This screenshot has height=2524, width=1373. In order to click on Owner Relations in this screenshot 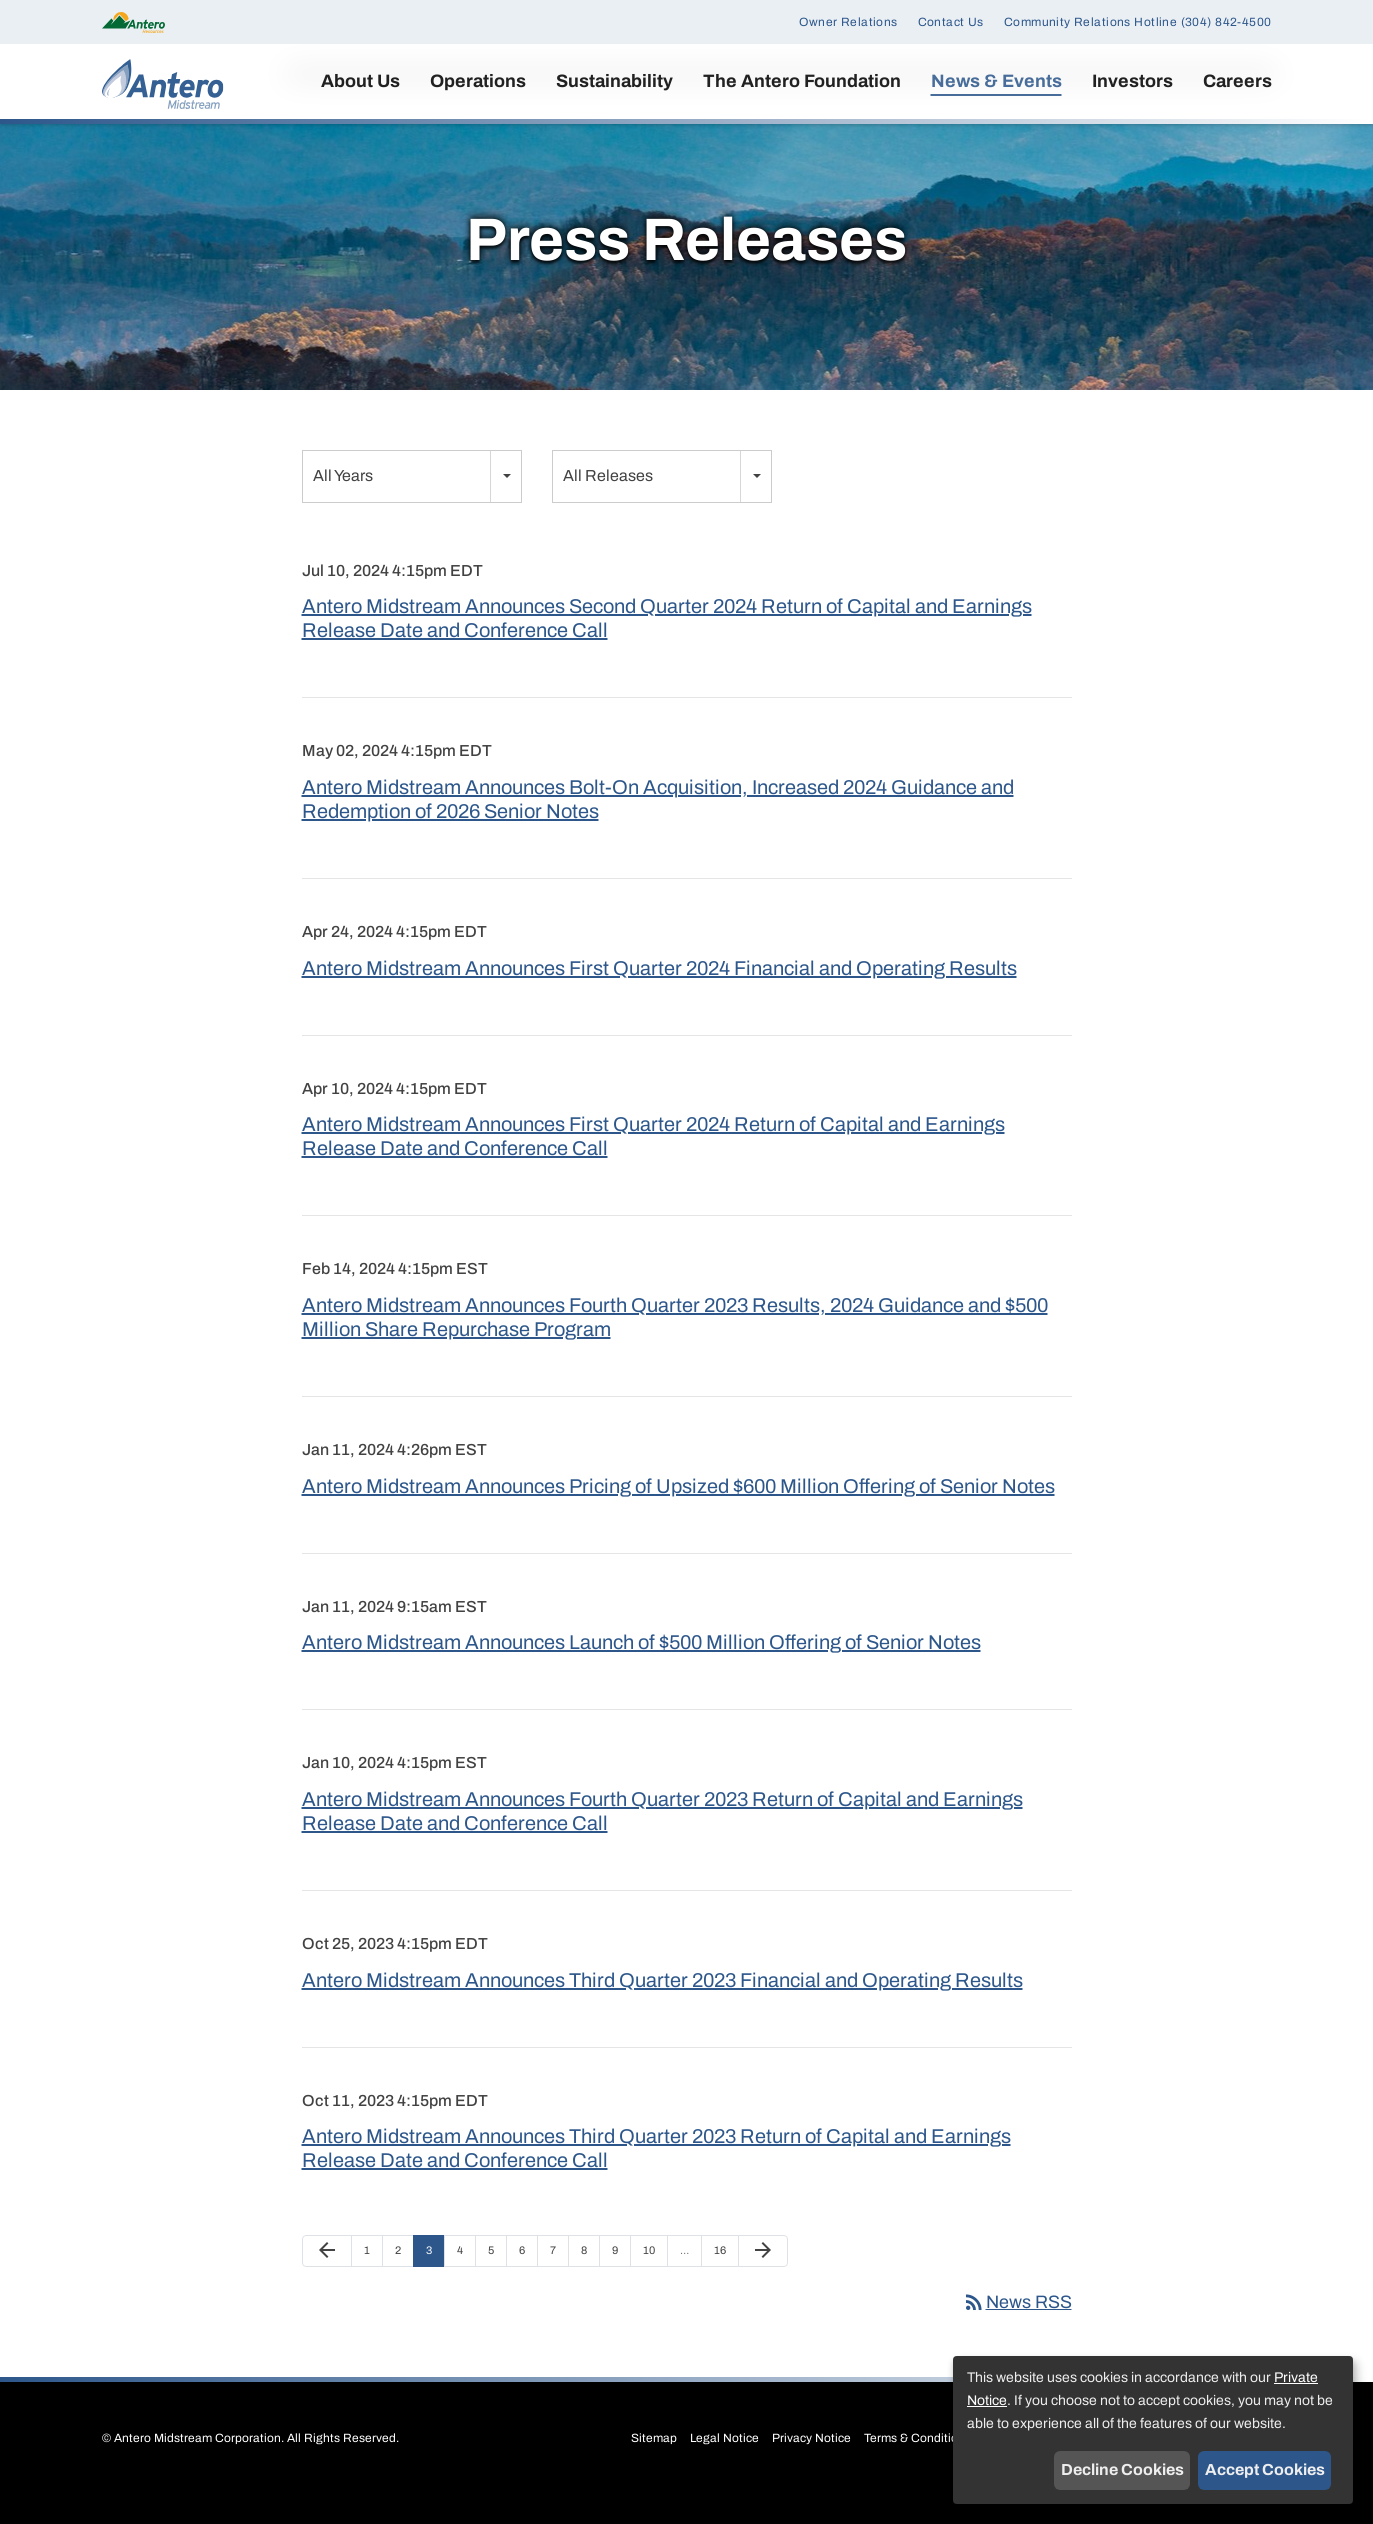, I will do `click(848, 22)`.